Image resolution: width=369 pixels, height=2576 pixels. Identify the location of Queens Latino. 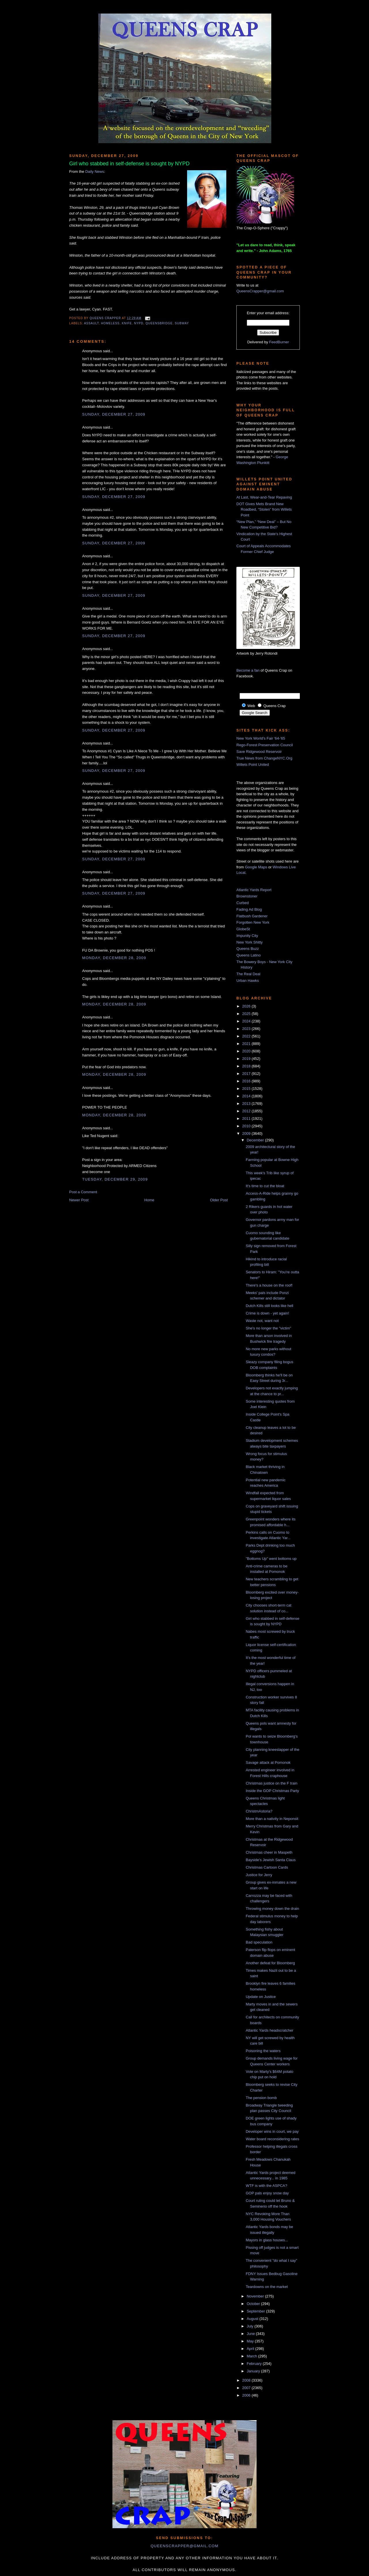
(248, 955).